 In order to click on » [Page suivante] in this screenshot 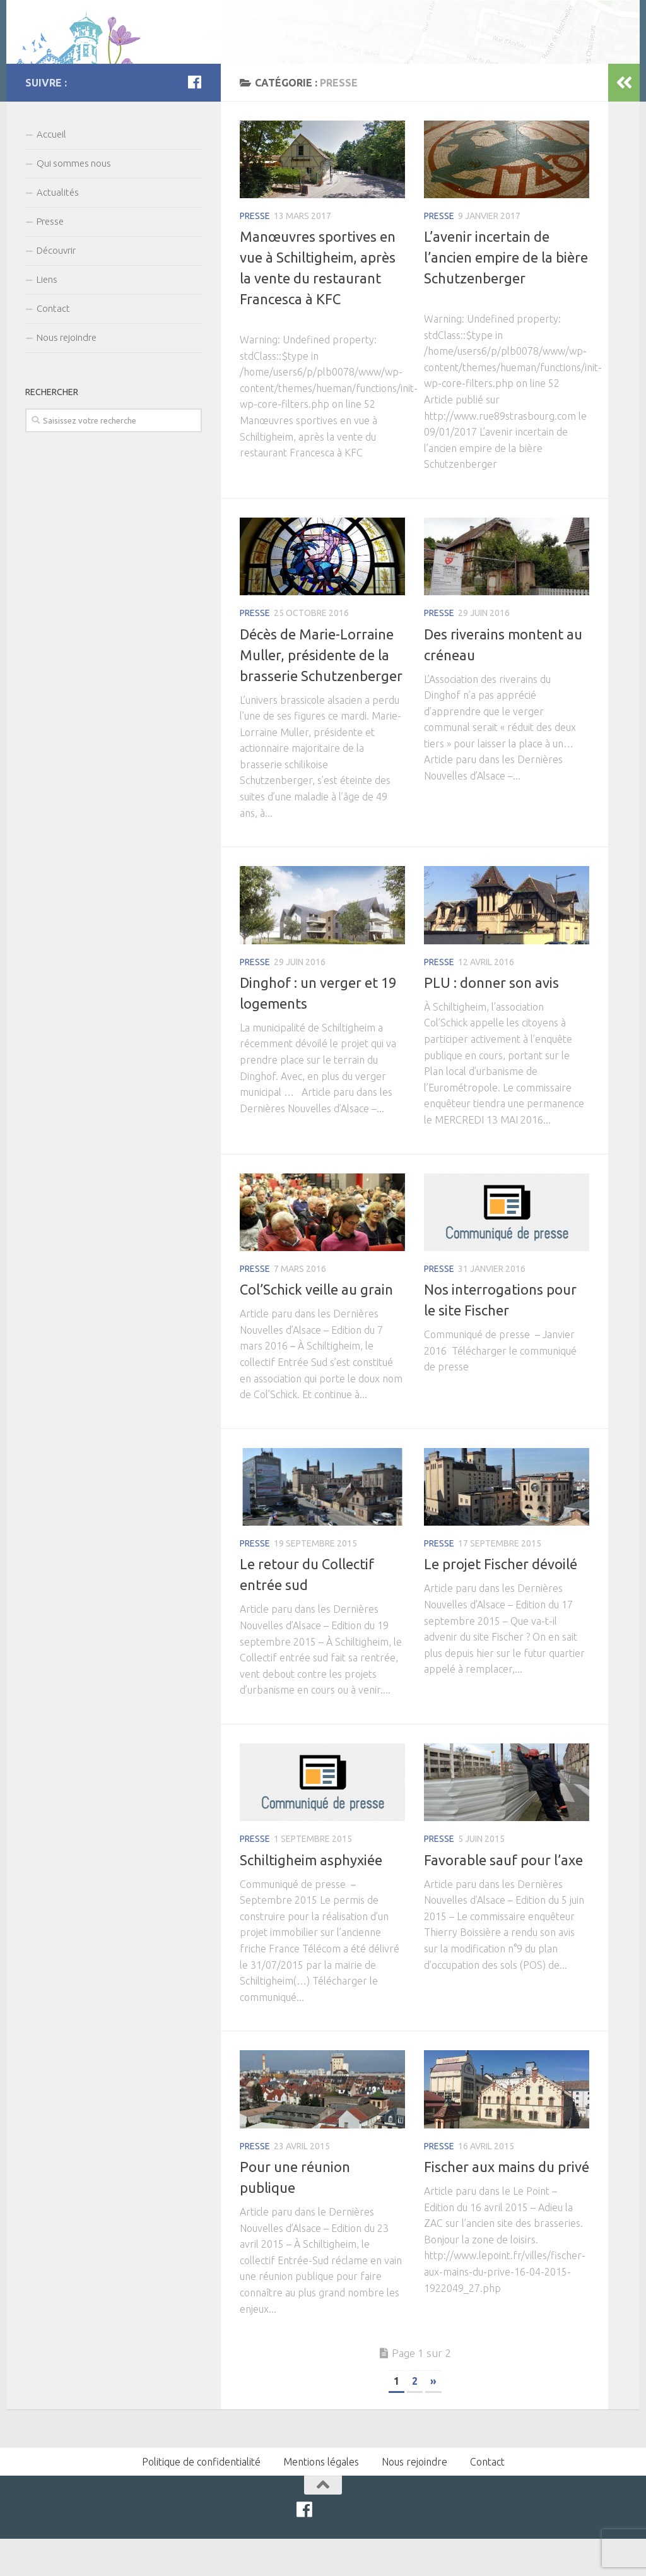, I will do `click(433, 2418)`.